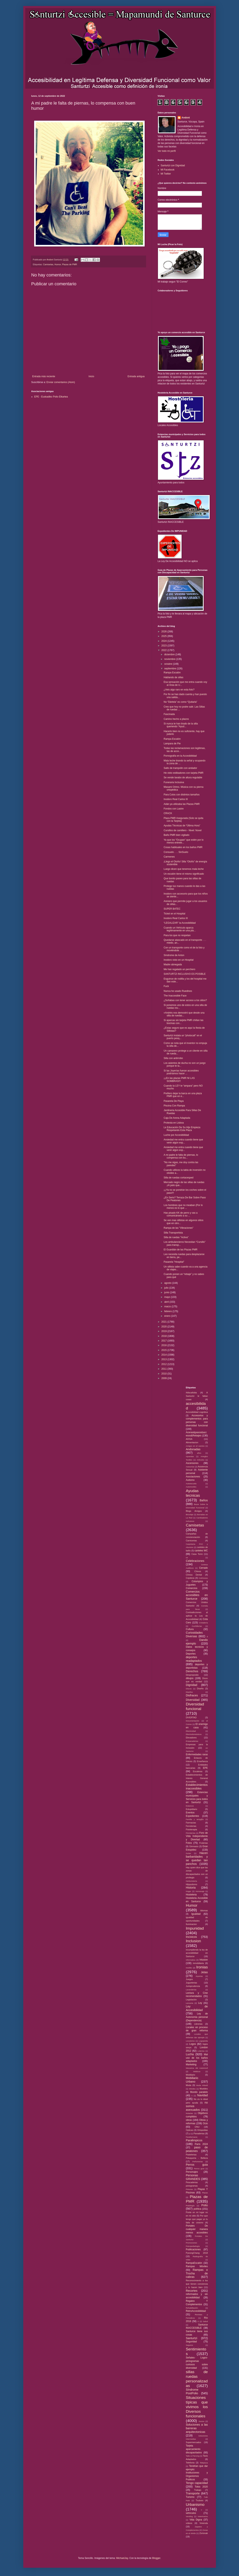 The width and height of the screenshot is (239, 2576). I want to click on Logopedia, so click(203, 2041).